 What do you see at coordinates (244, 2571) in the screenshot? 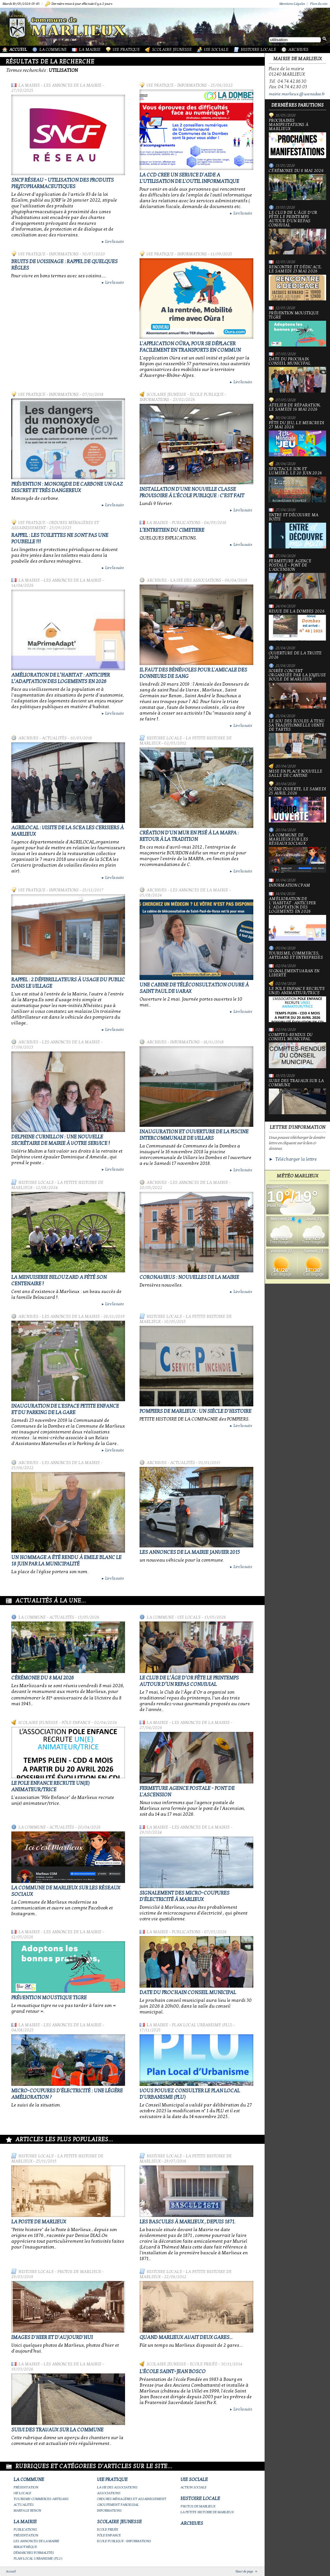
I see `Haut de page` at bounding box center [244, 2571].